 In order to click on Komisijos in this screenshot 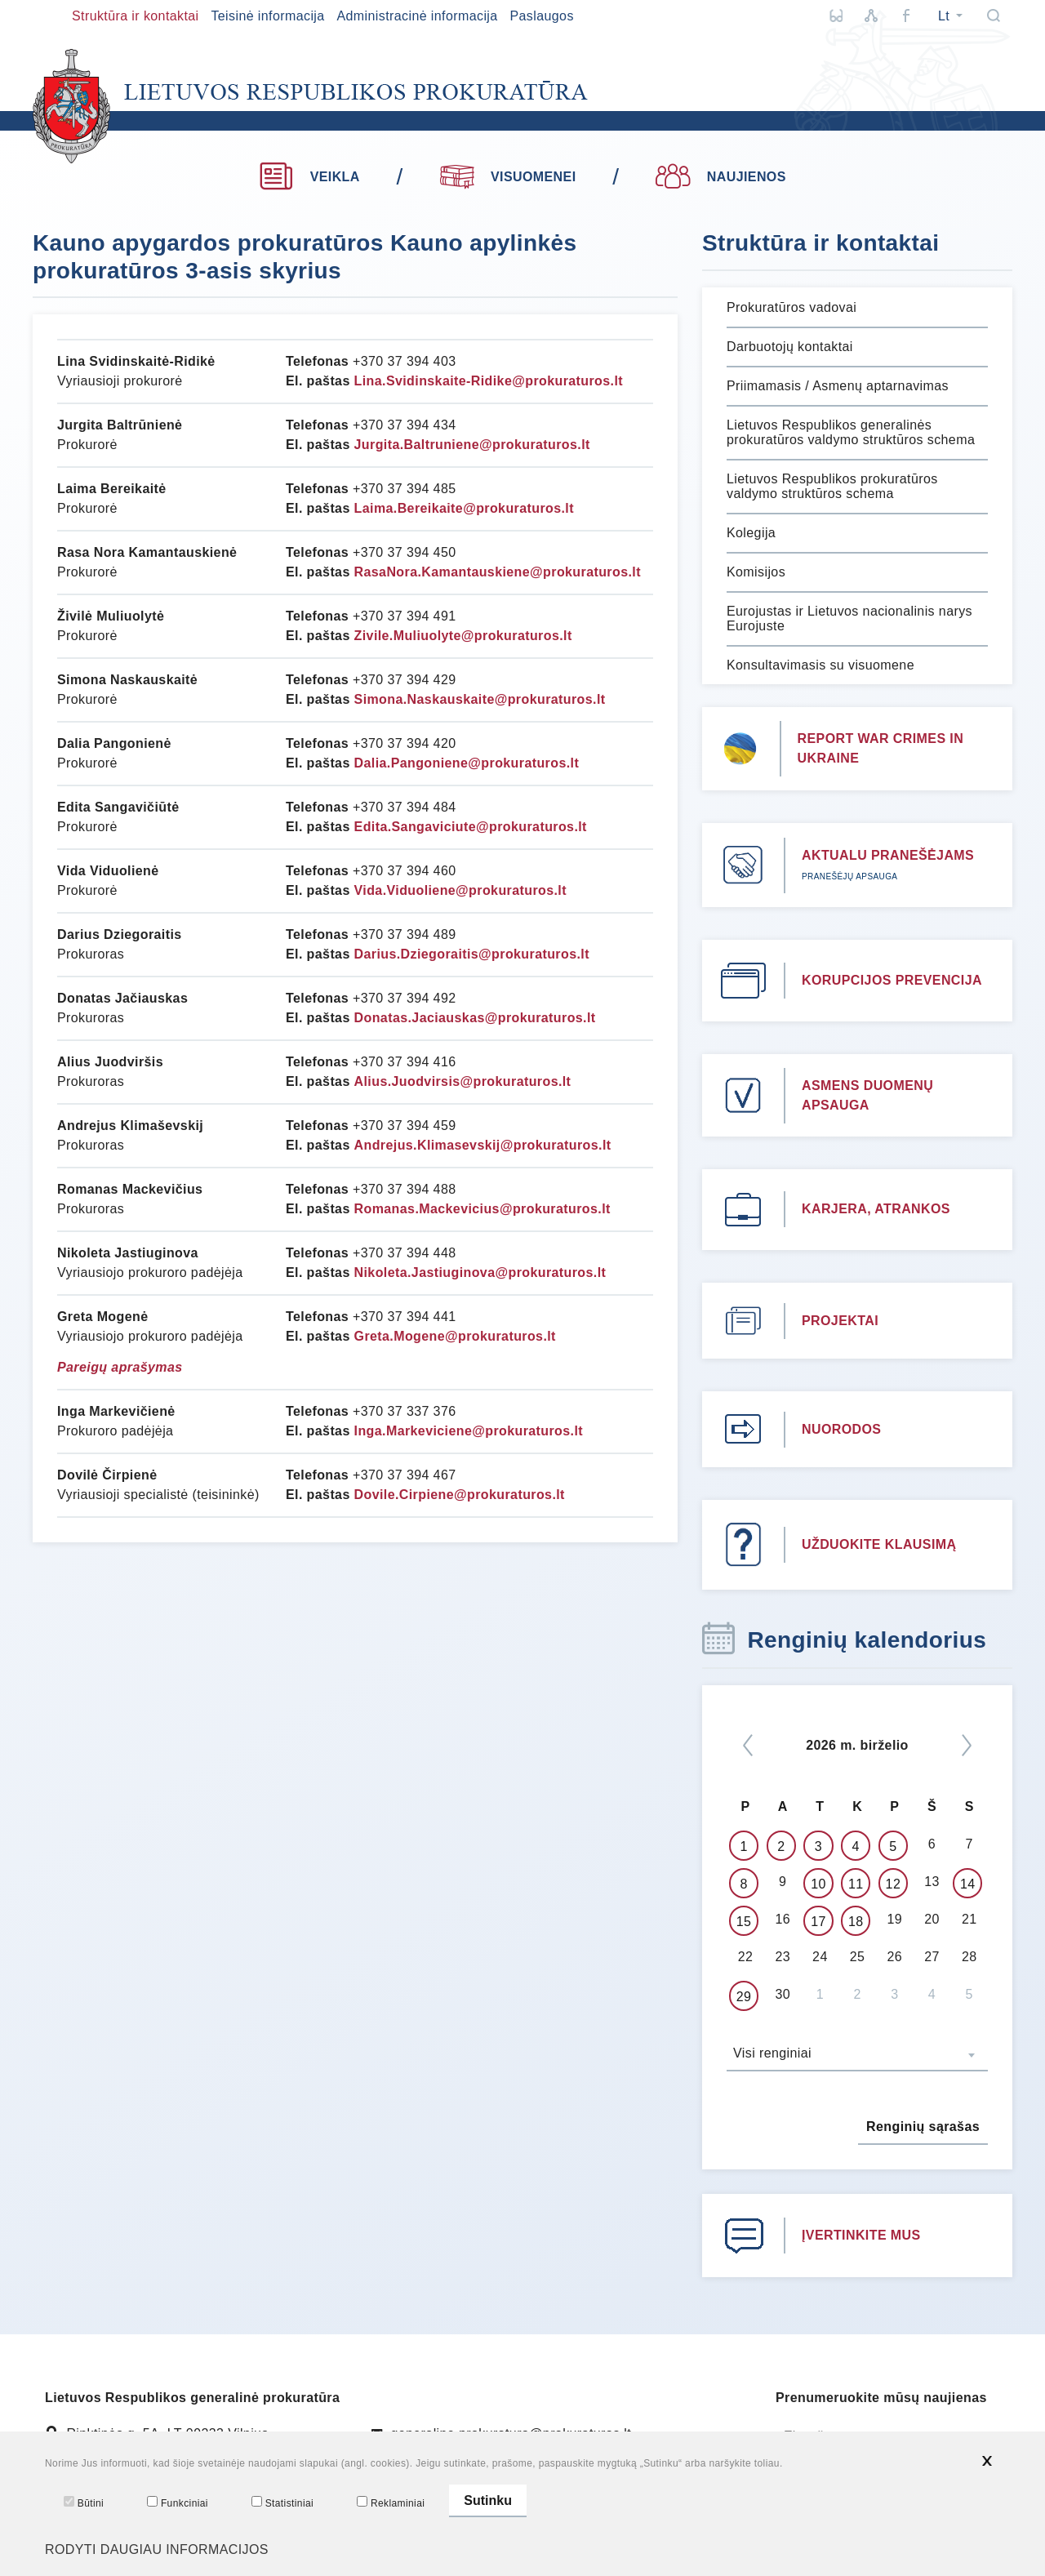, I will do `click(756, 572)`.